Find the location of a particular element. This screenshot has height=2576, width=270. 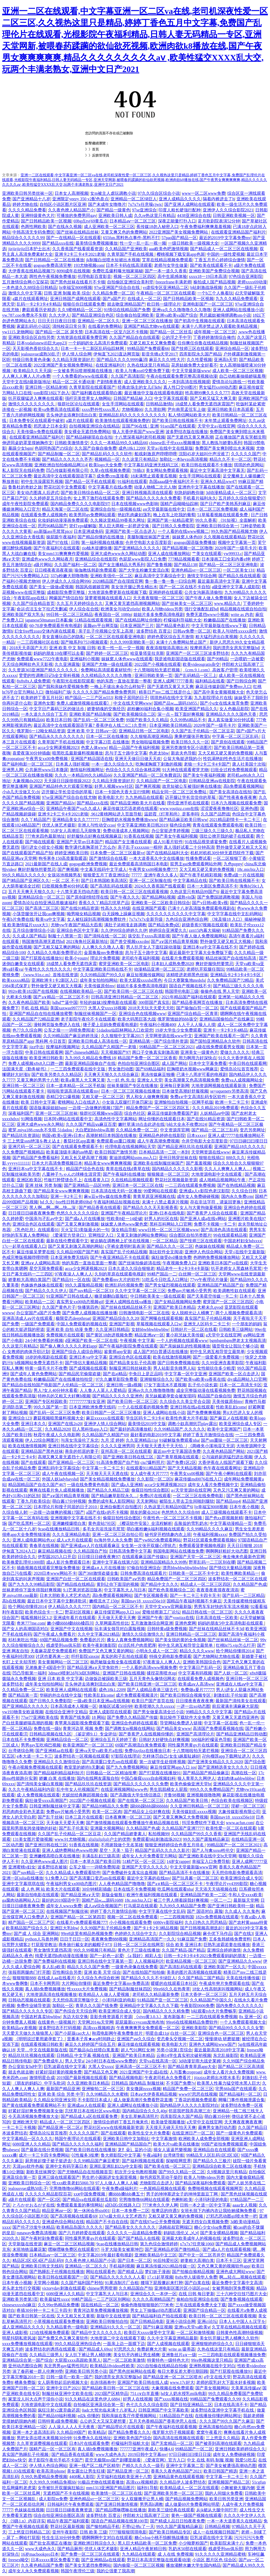

美美的图片高清视频在线观看 is located at coordinates (194, 1972).